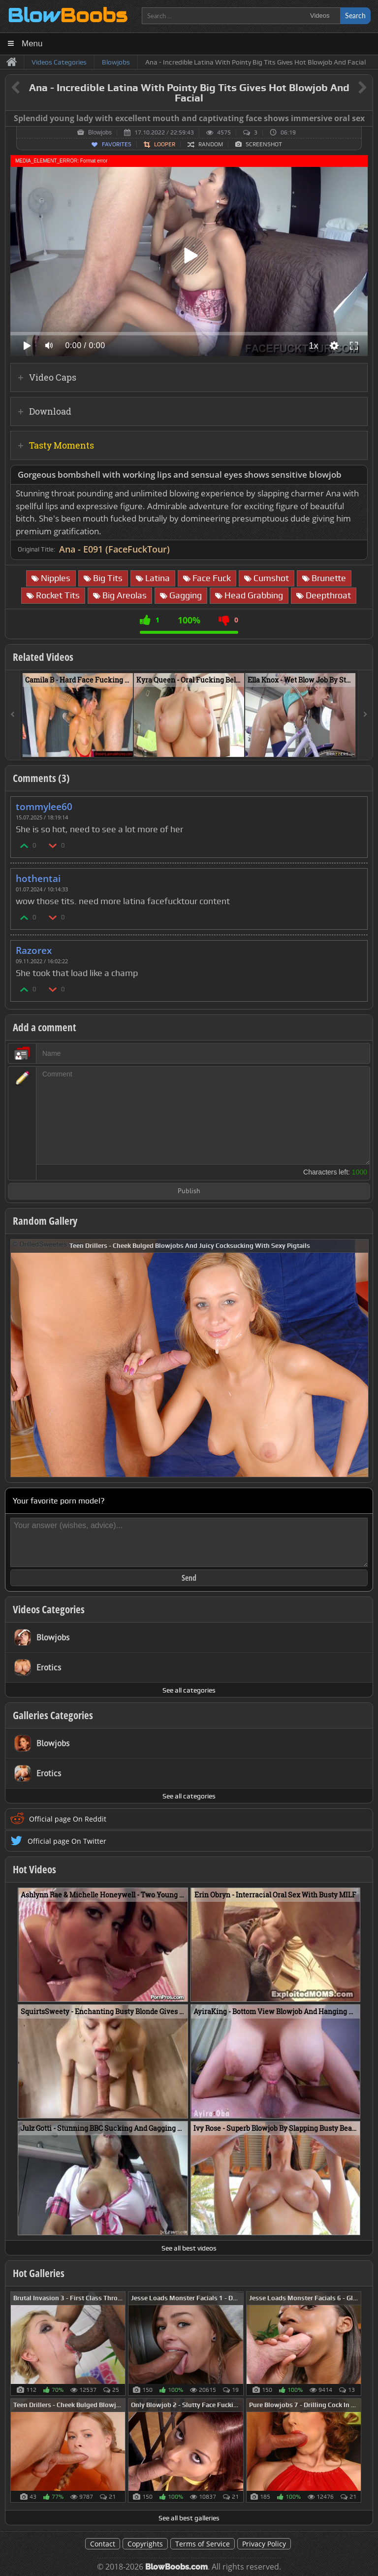 The image size is (378, 2576). Describe the element at coordinates (38, 2273) in the screenshot. I see `Hot Galleries` at that location.